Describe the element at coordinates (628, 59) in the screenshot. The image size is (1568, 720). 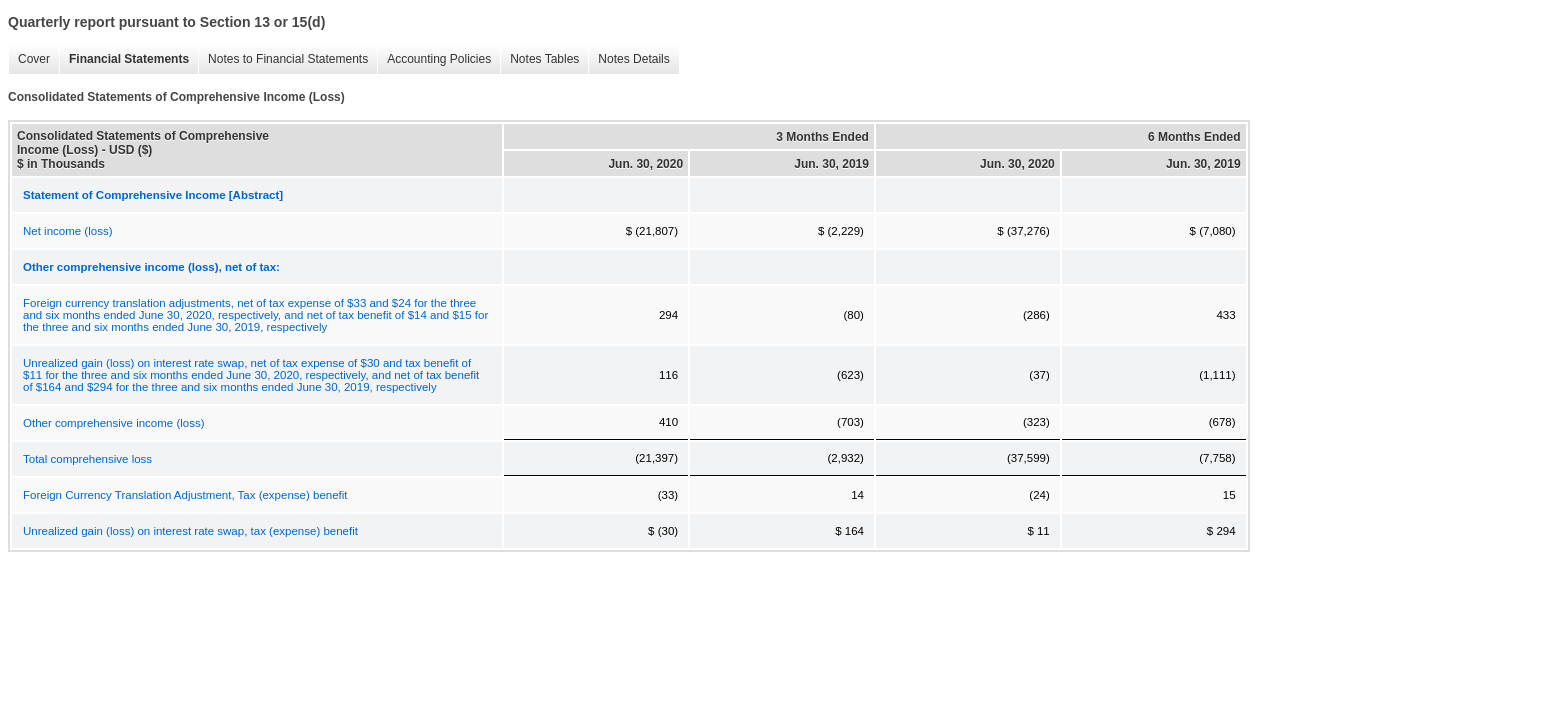
I see `Notes Details` at that location.